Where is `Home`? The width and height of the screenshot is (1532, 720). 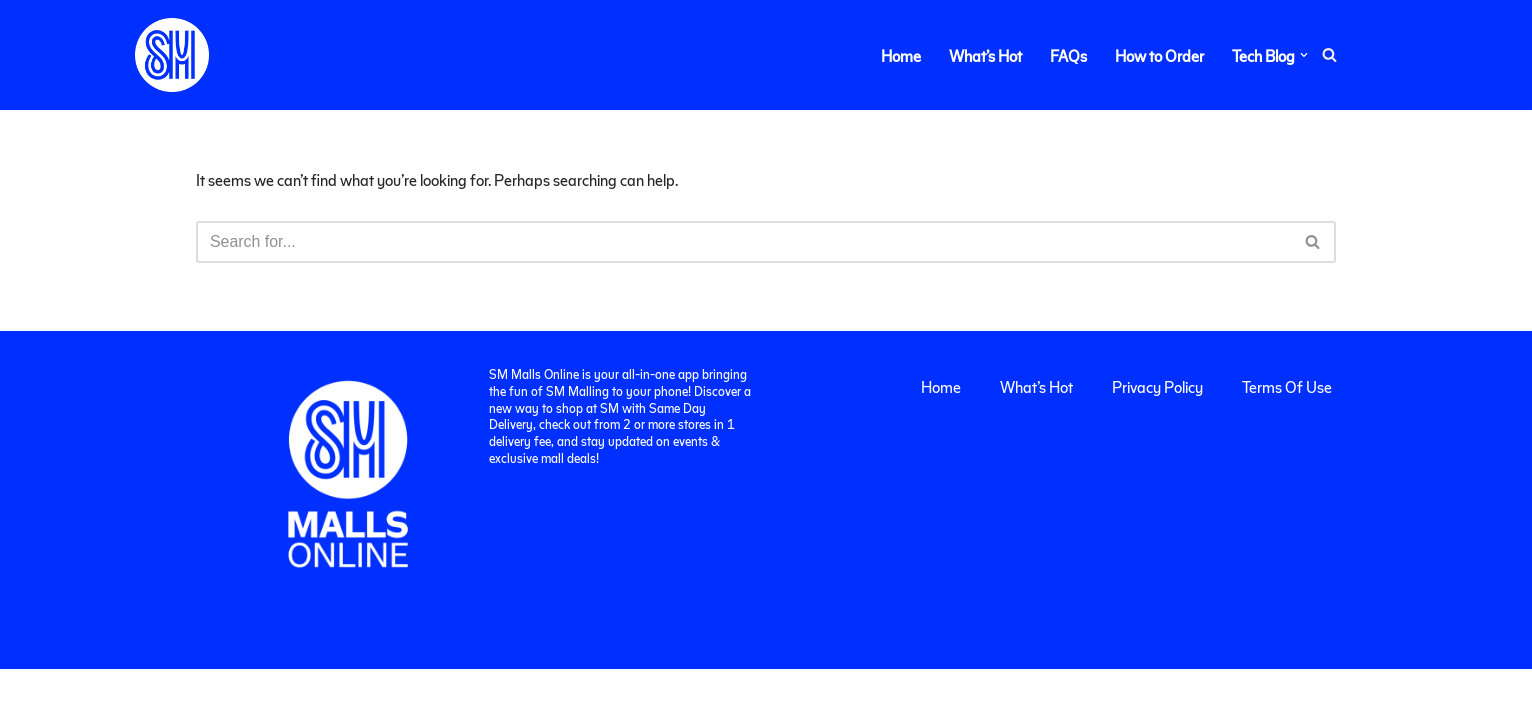 Home is located at coordinates (901, 55).